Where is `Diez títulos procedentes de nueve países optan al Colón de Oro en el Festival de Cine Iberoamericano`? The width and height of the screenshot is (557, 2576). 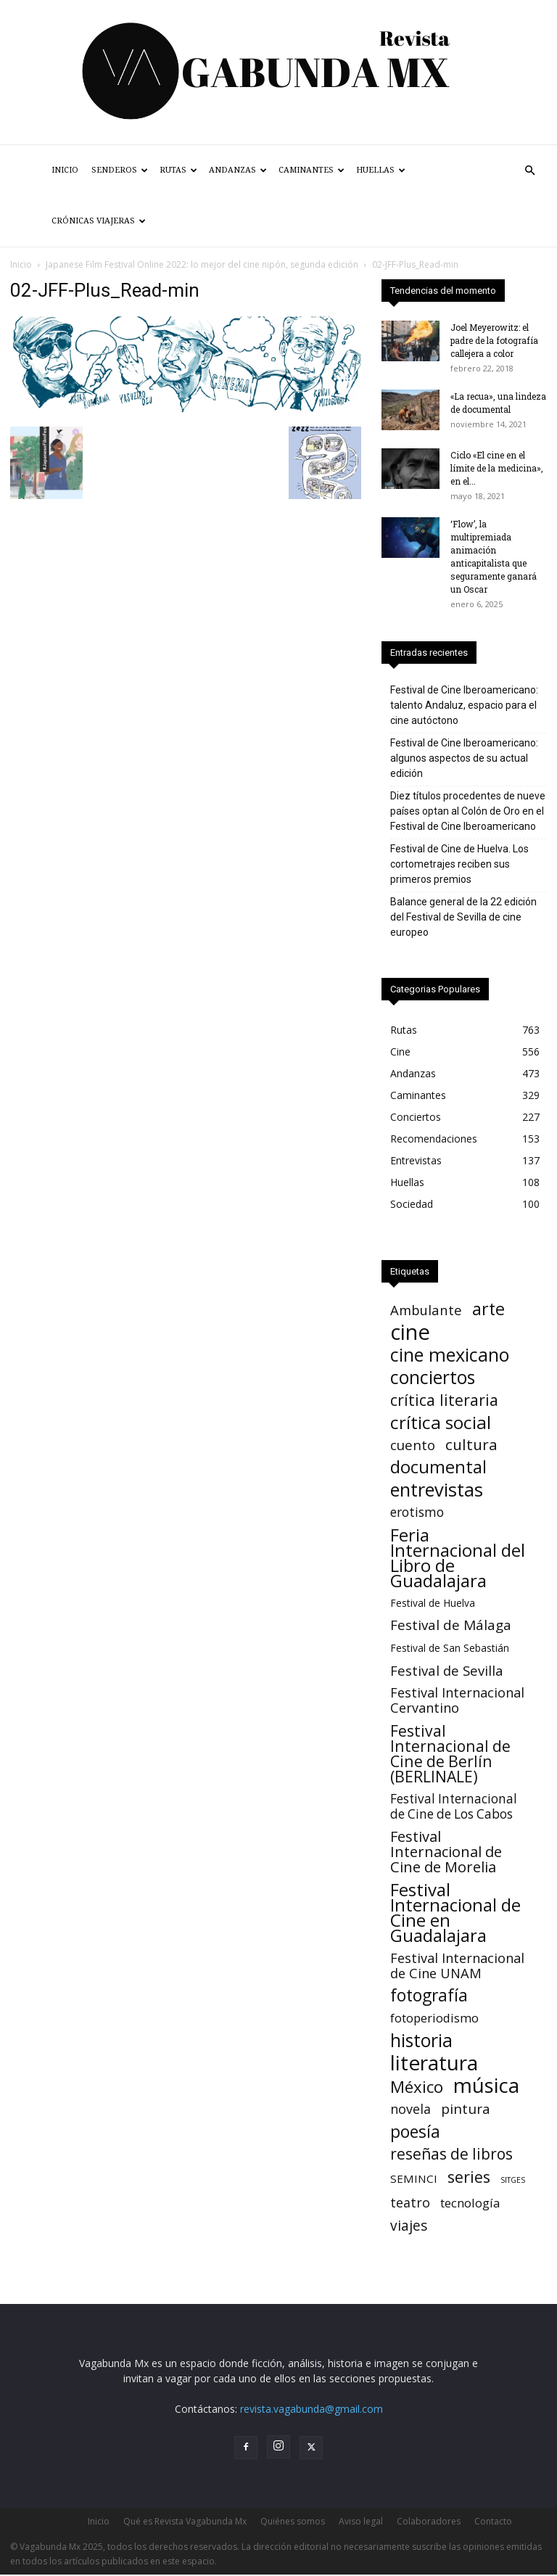 Diez títulos procedentes de nueve países optan al Colón de Oro en el Festival de Cine Iberoamericano is located at coordinates (467, 811).